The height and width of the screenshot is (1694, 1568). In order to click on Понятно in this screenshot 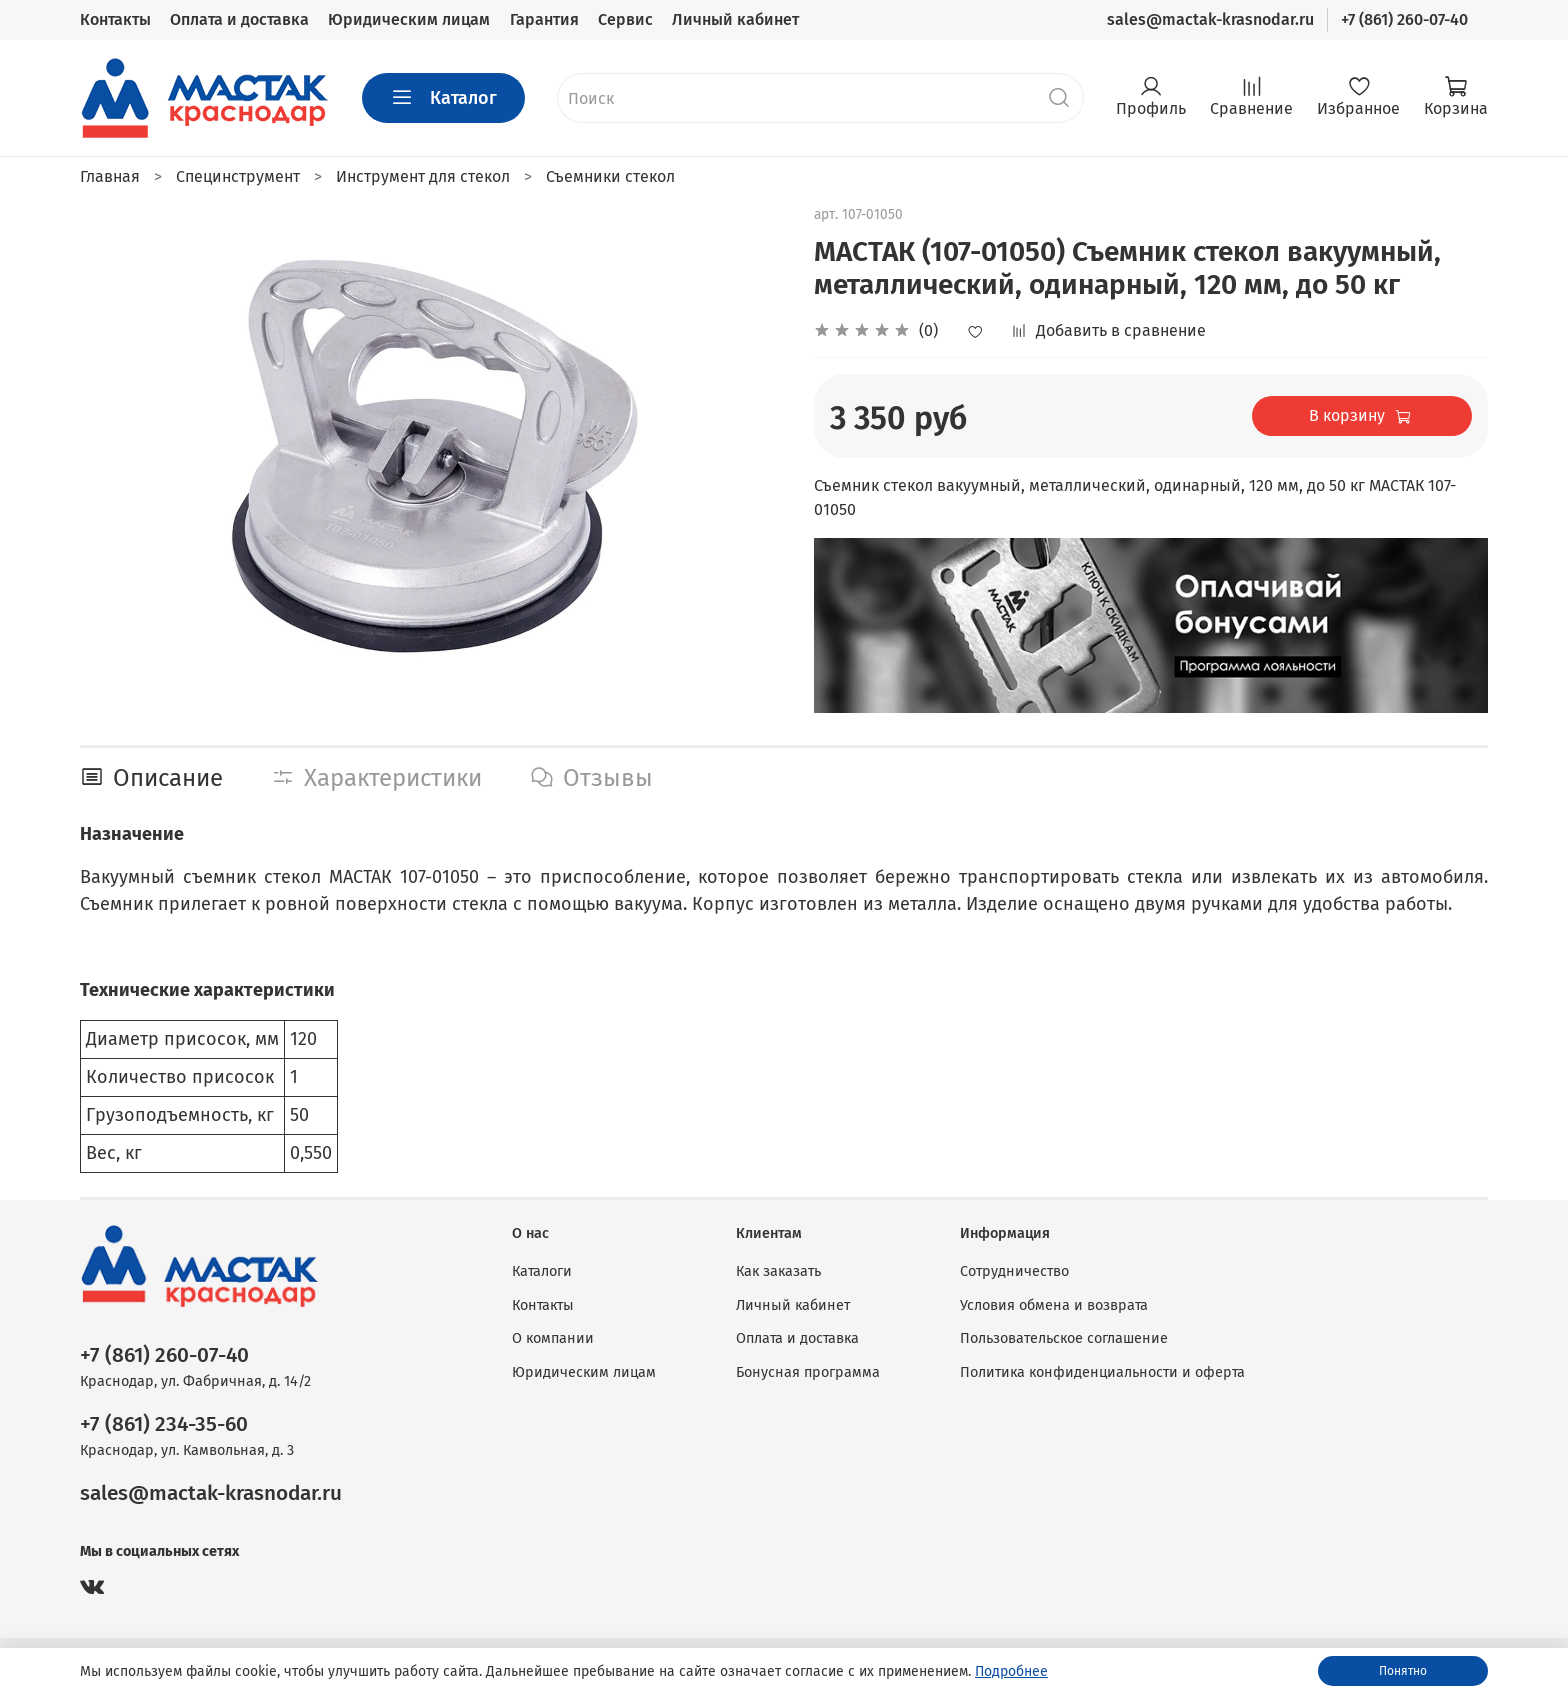, I will do `click(1403, 1671)`.